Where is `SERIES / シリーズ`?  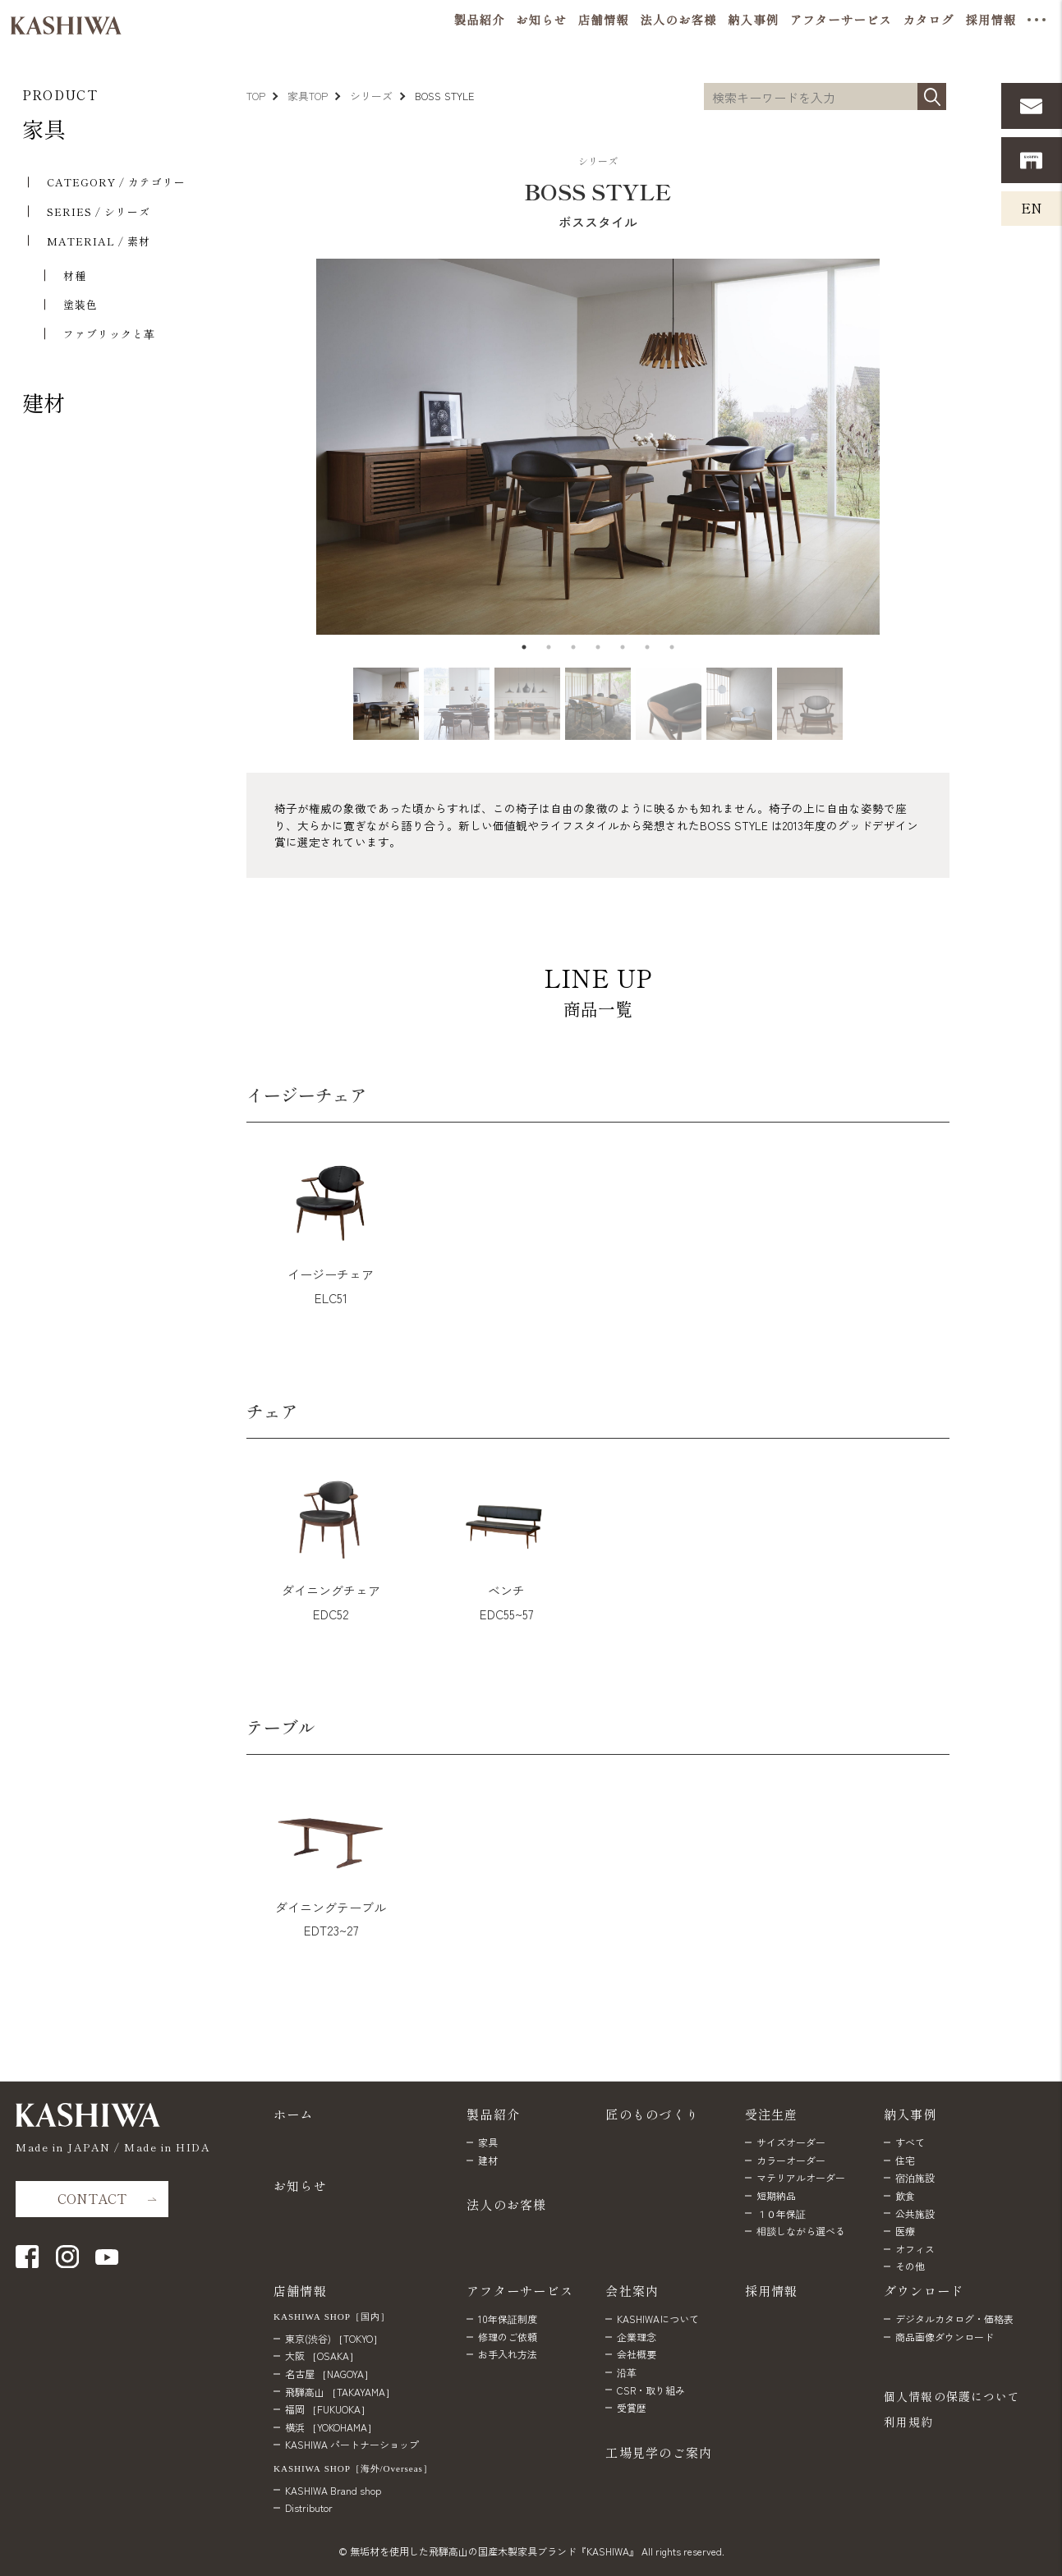 SERIES / シリーズ is located at coordinates (98, 211).